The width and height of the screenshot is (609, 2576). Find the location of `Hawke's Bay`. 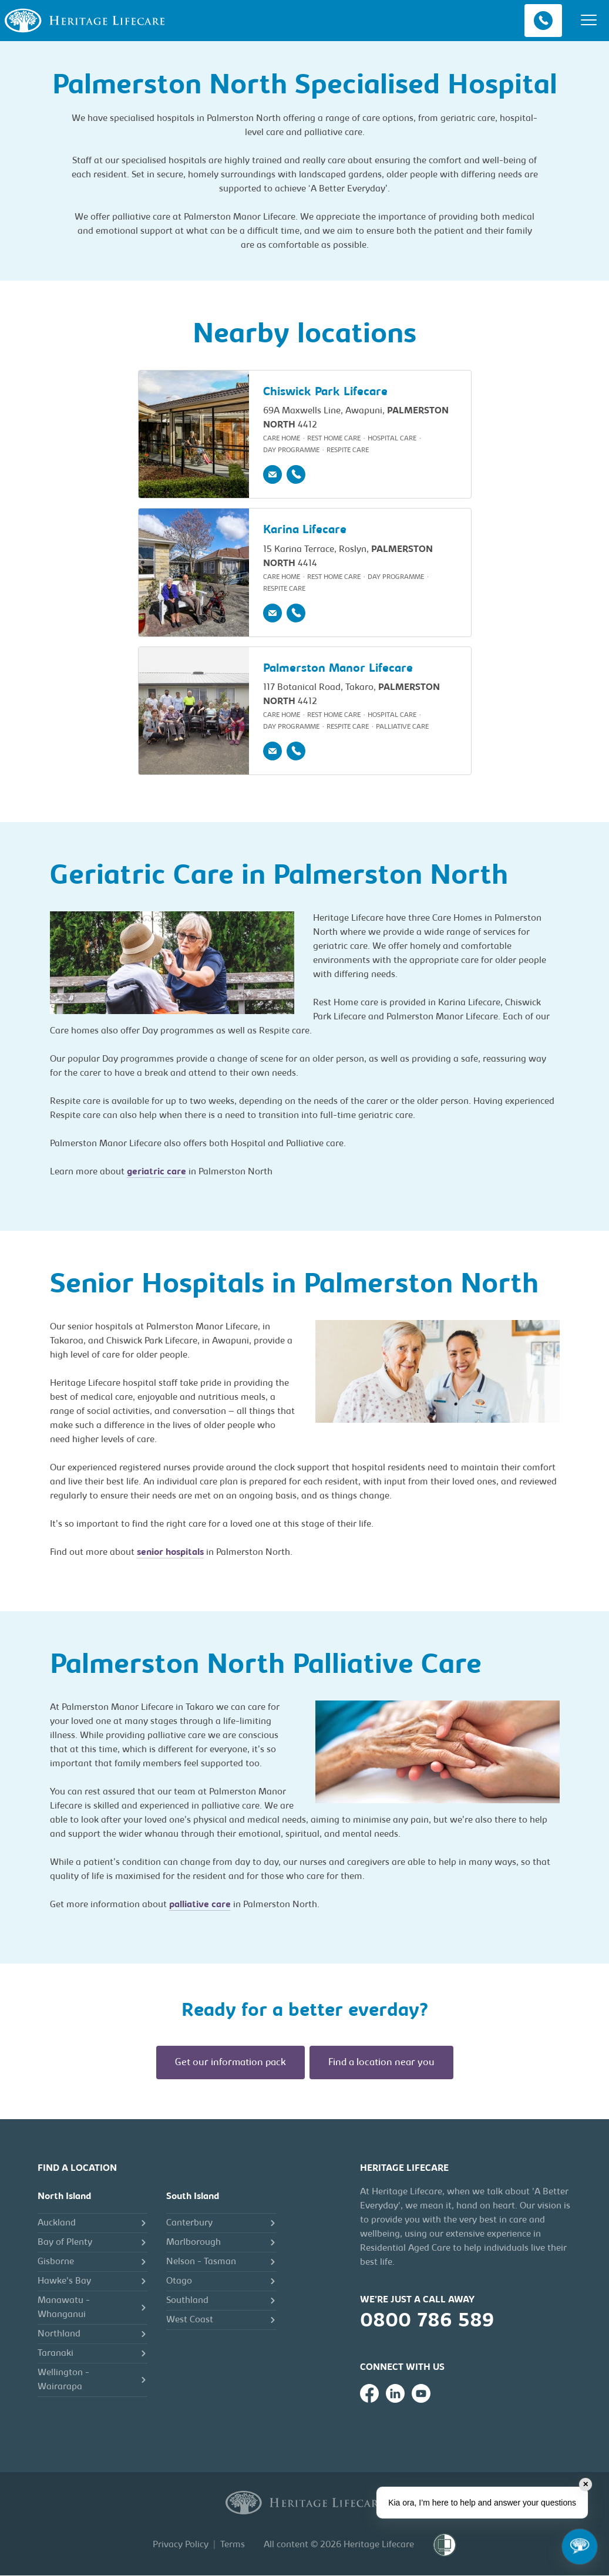

Hawke's Bay is located at coordinates (64, 2282).